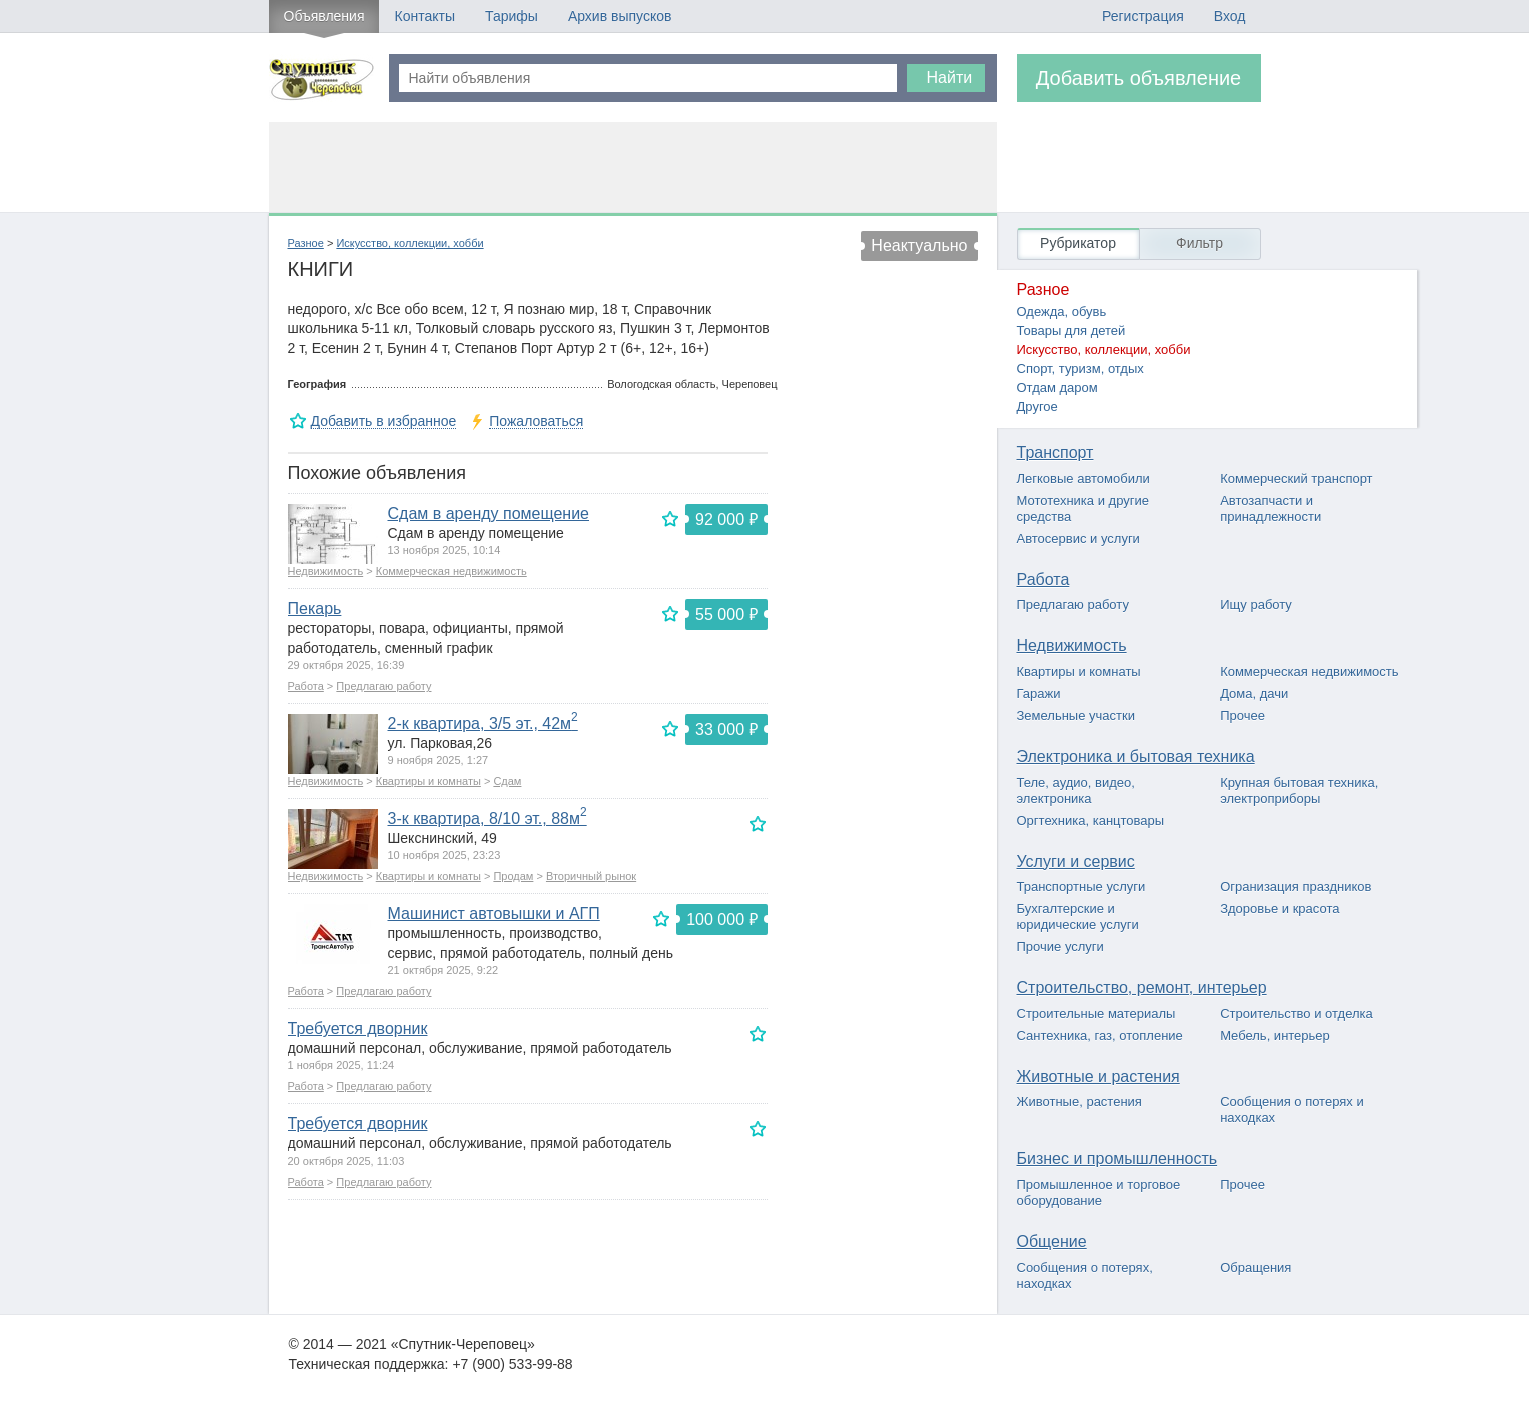 This screenshot has height=1415, width=1529. I want to click on Одежда, обувь, so click(1062, 311).